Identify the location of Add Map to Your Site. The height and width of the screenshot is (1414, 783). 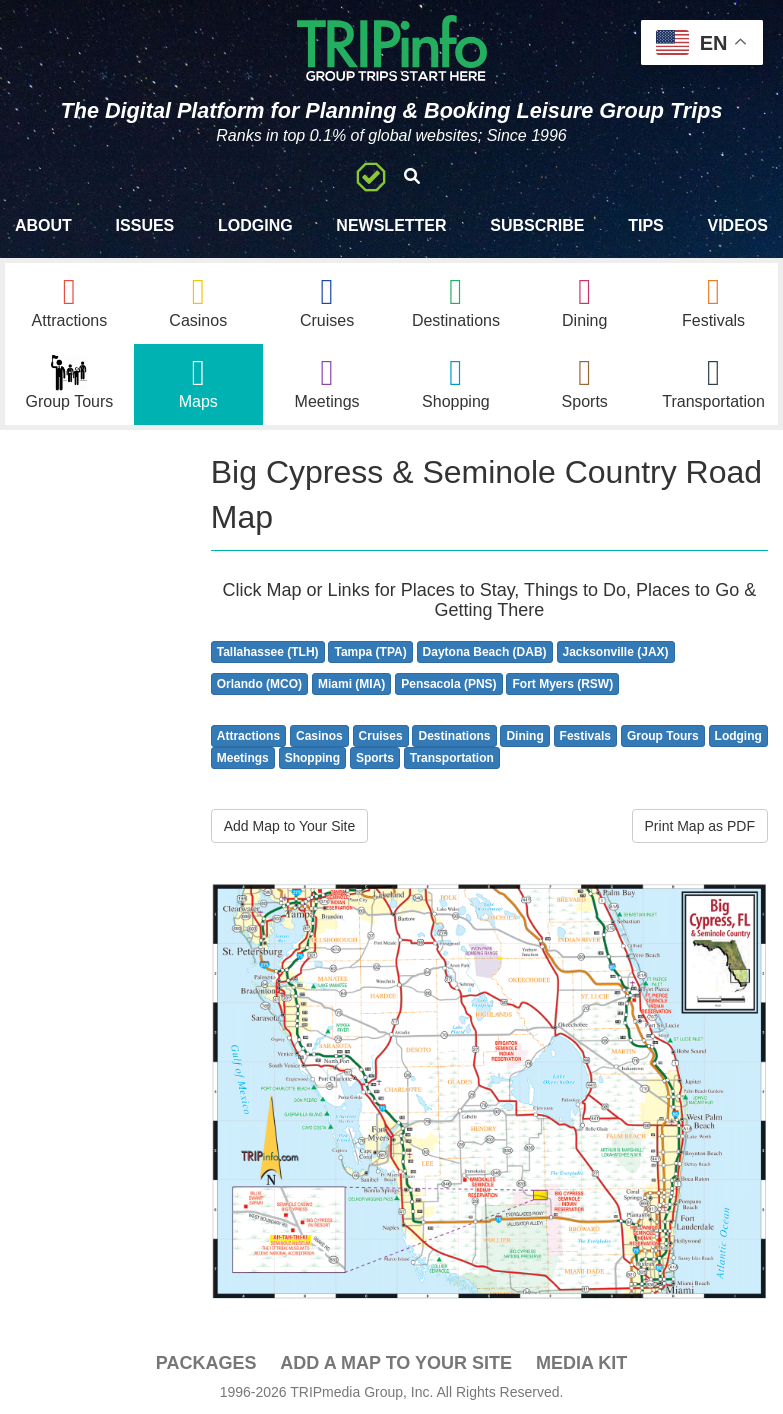
(290, 826).